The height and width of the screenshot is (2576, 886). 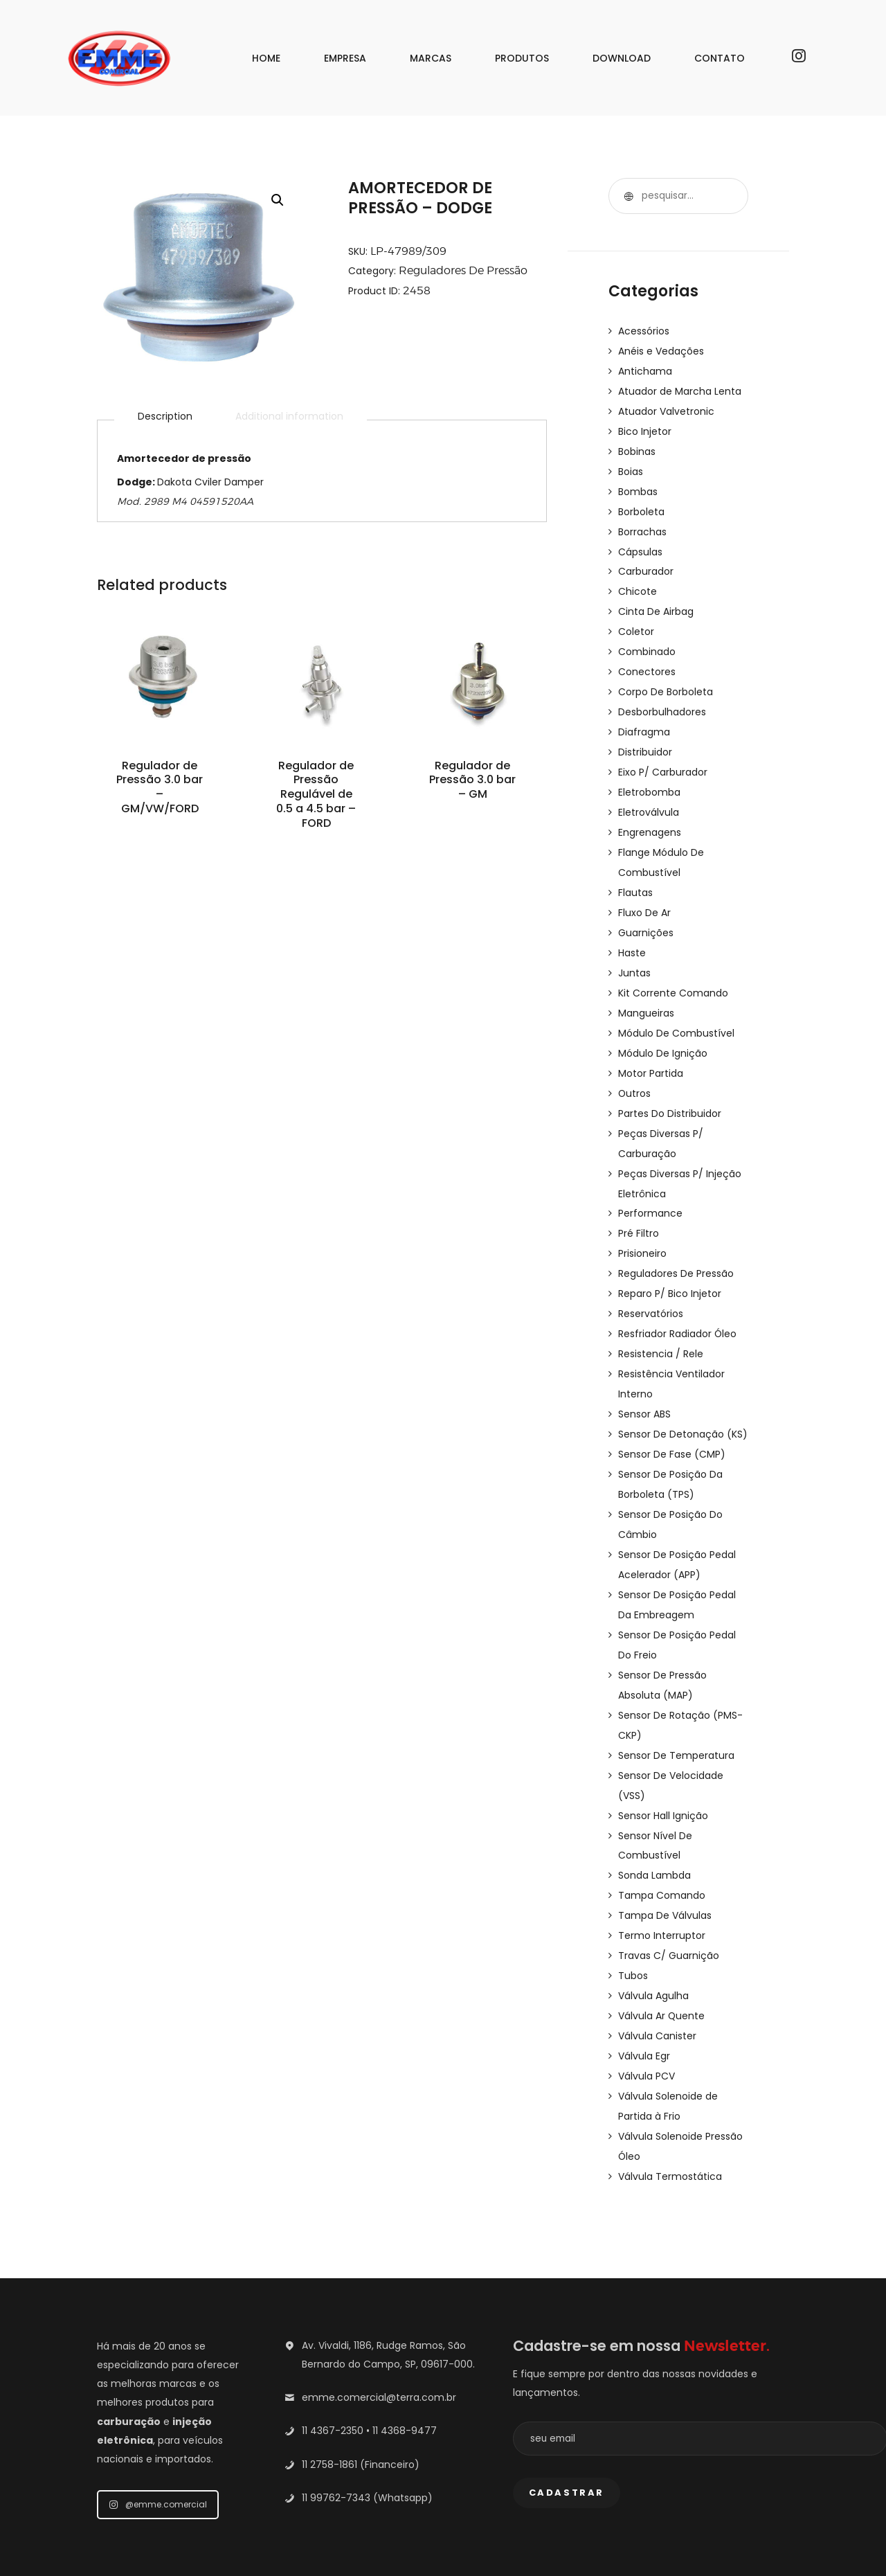 What do you see at coordinates (642, 1223) in the screenshot?
I see `Prisioneiro` at bounding box center [642, 1223].